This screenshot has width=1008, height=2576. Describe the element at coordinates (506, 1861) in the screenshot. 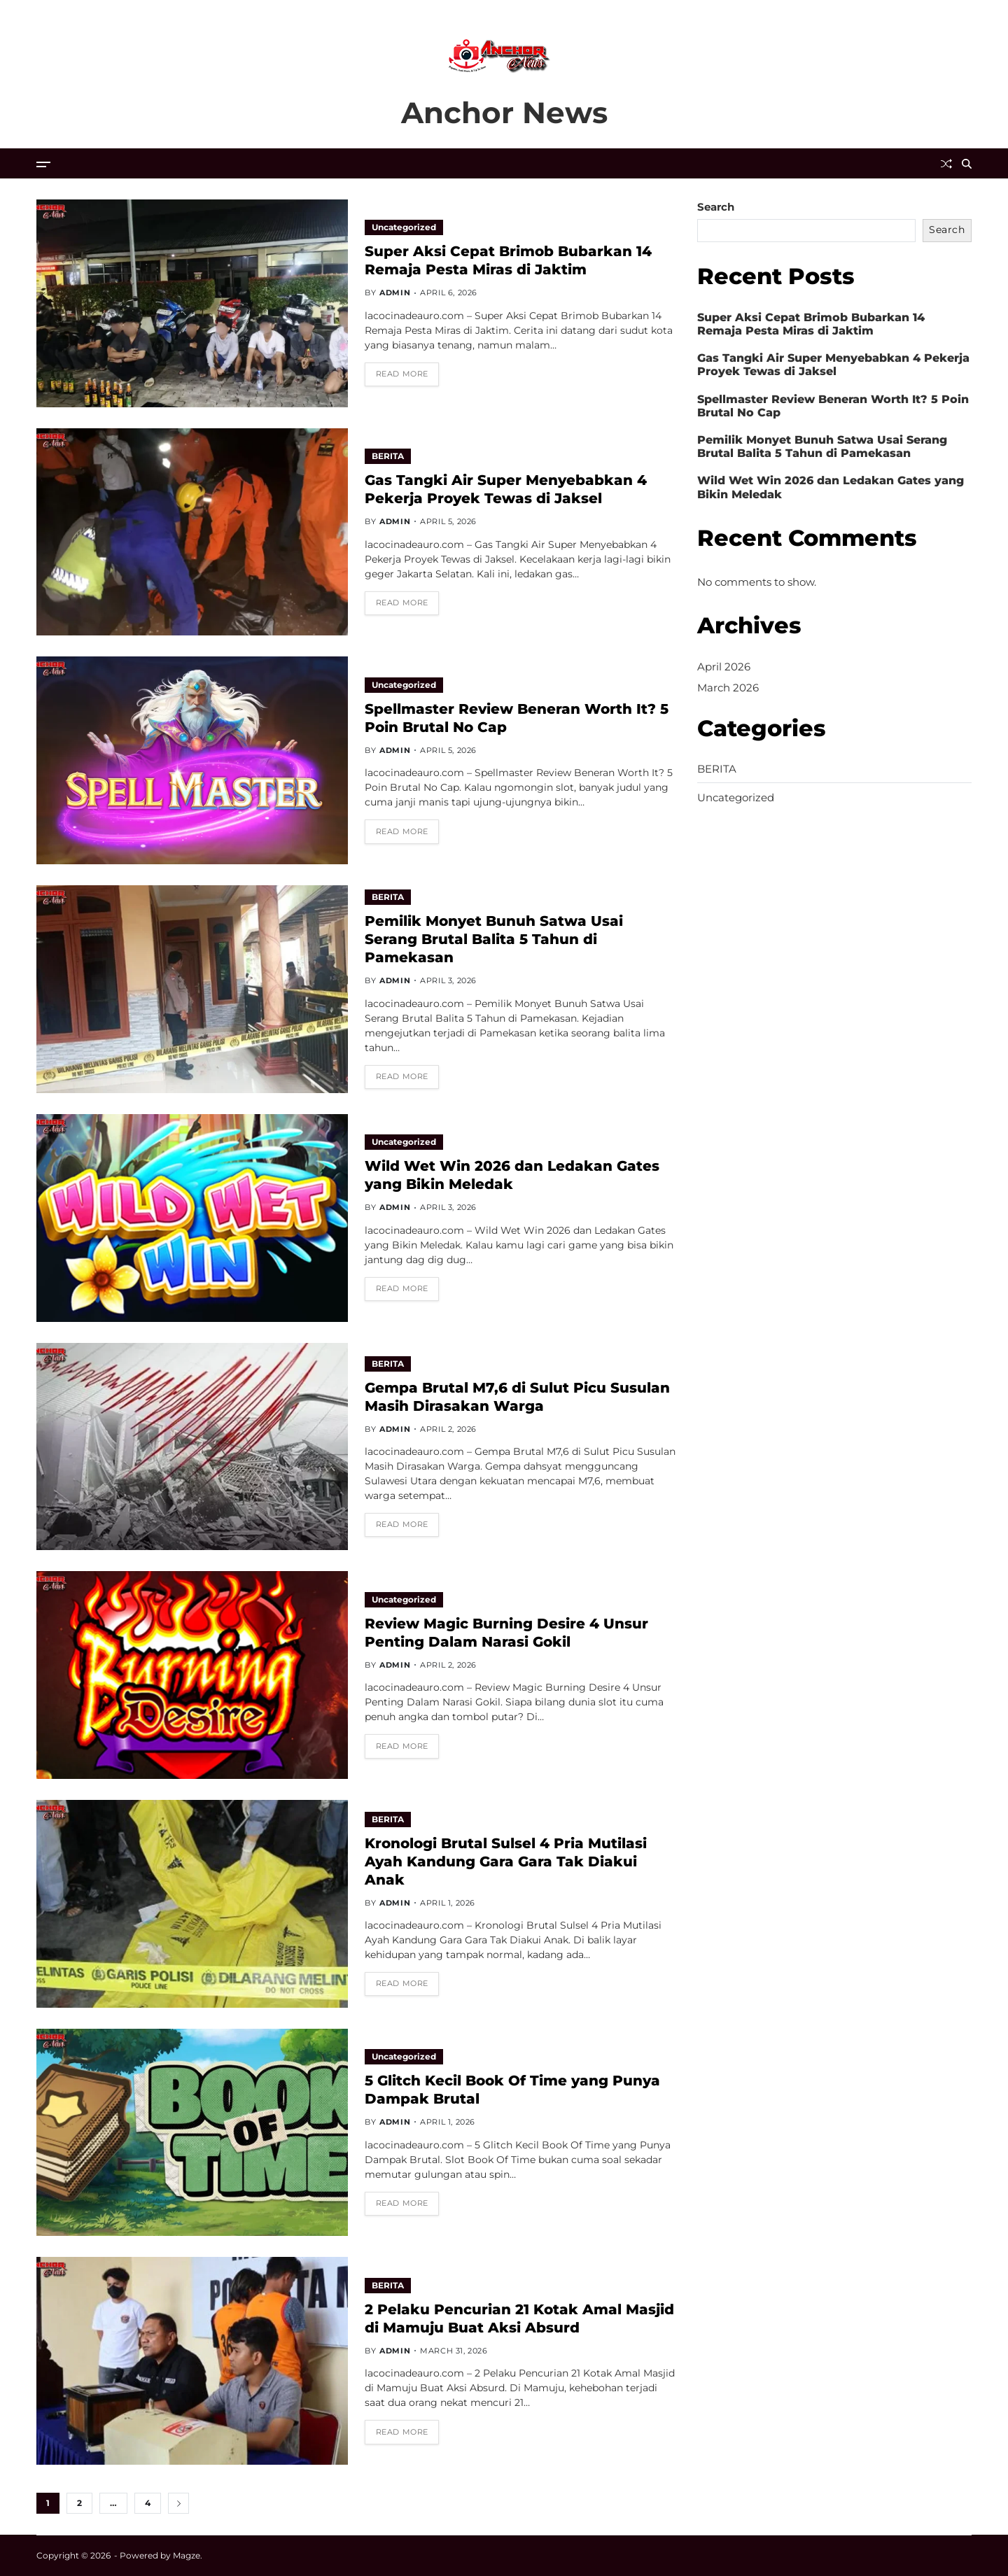

I see `Kronologi Brutal Sulsel 4 Pria Mutilasi Ayah Kandung Gara Gara Tak Diakui Anak` at that location.